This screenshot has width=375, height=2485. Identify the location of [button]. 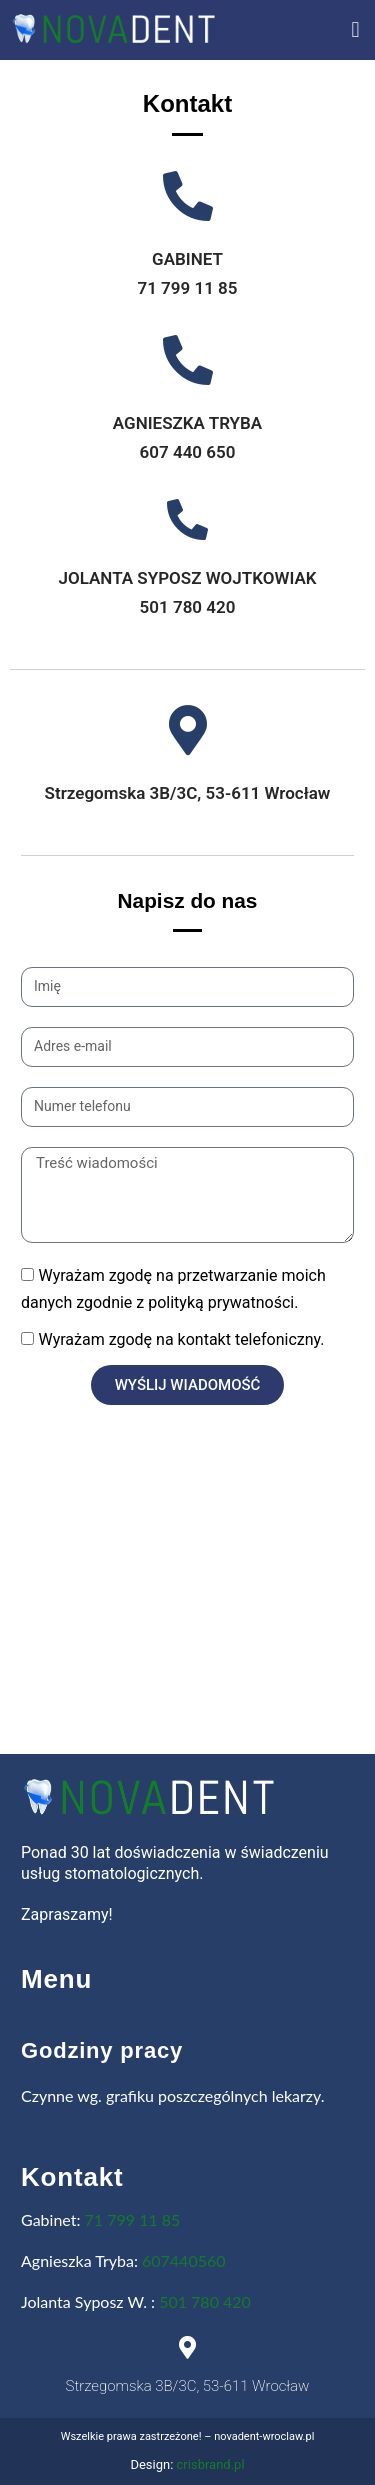
(355, 30).